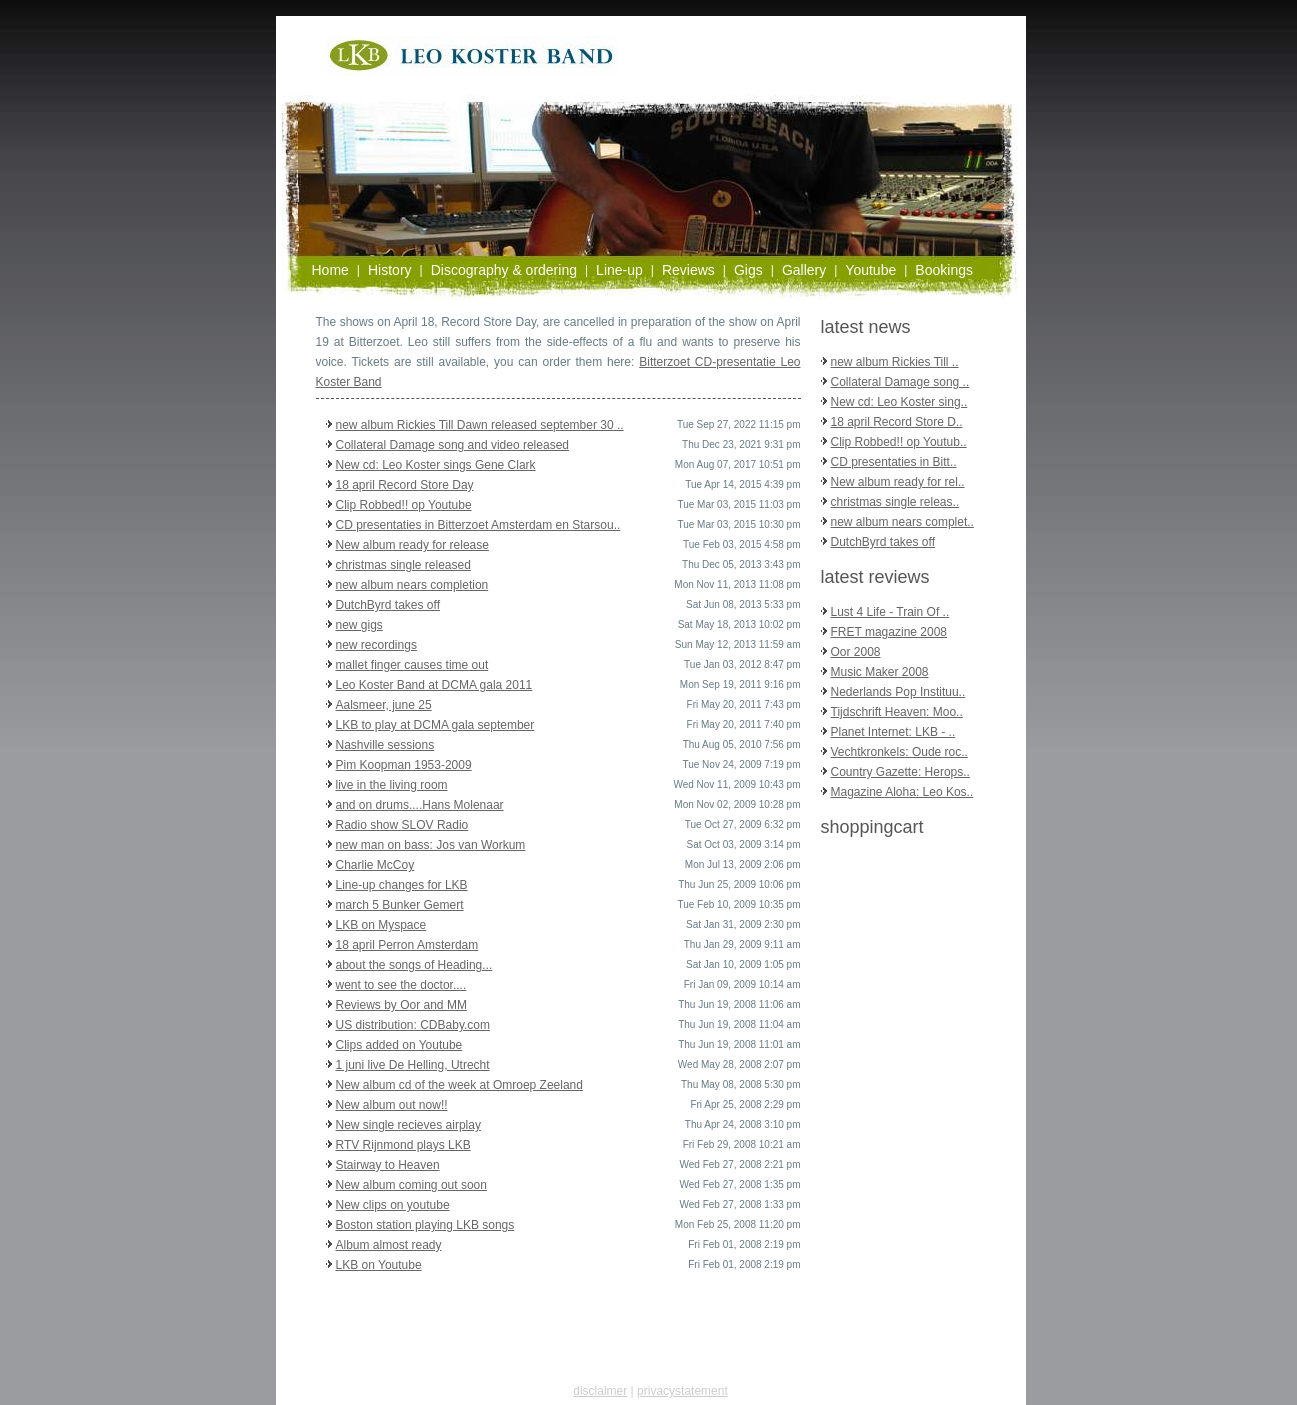  Describe the element at coordinates (452, 445) in the screenshot. I see `Collateral Damage song and video released` at that location.